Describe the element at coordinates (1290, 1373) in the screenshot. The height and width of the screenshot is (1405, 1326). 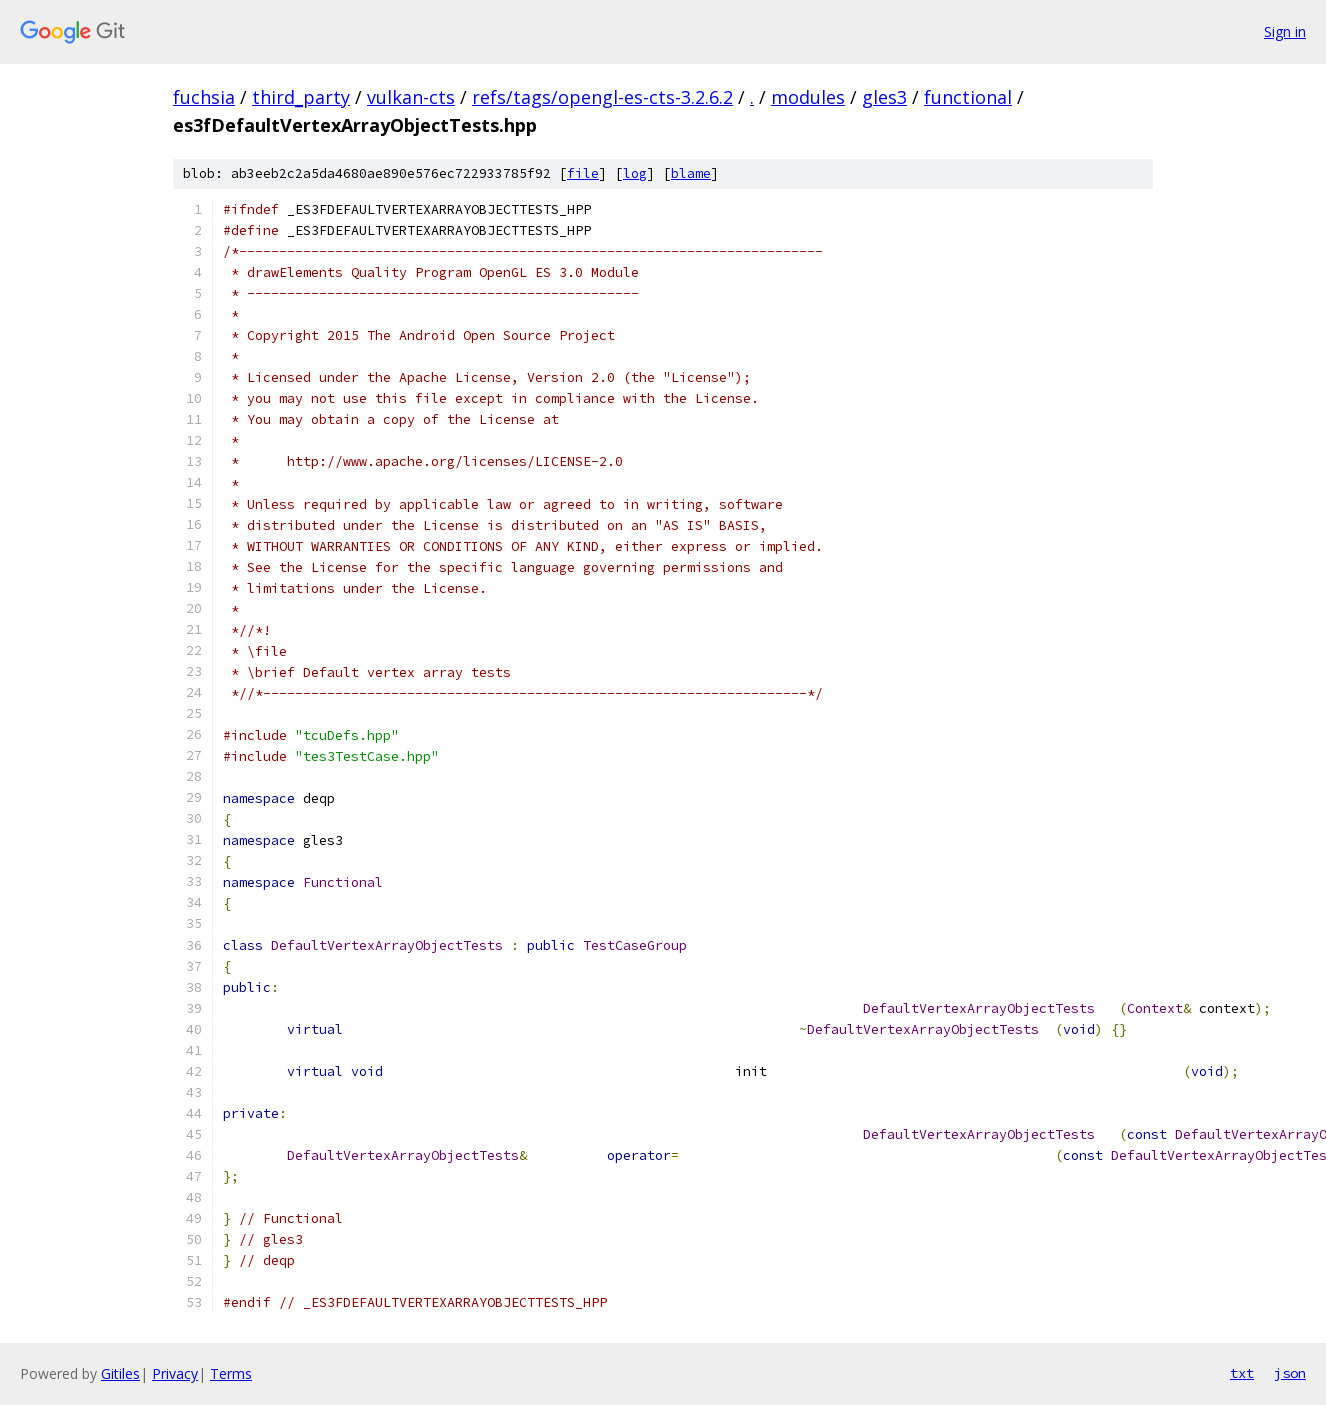
I see `json` at that location.